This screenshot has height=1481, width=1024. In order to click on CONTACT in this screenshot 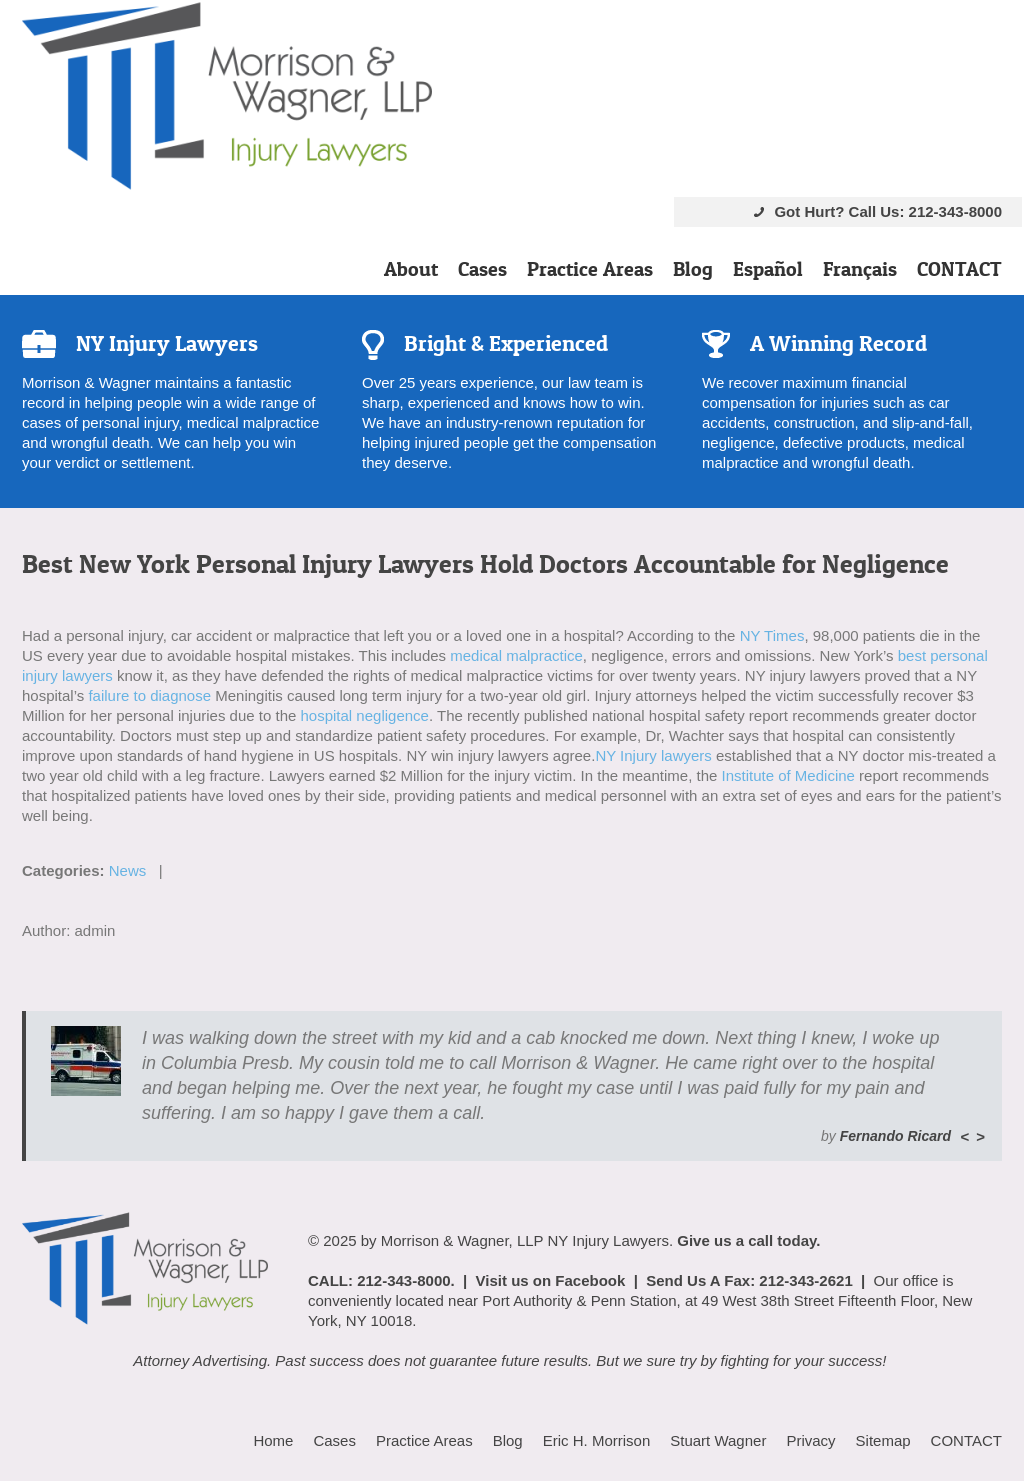, I will do `click(959, 269)`.